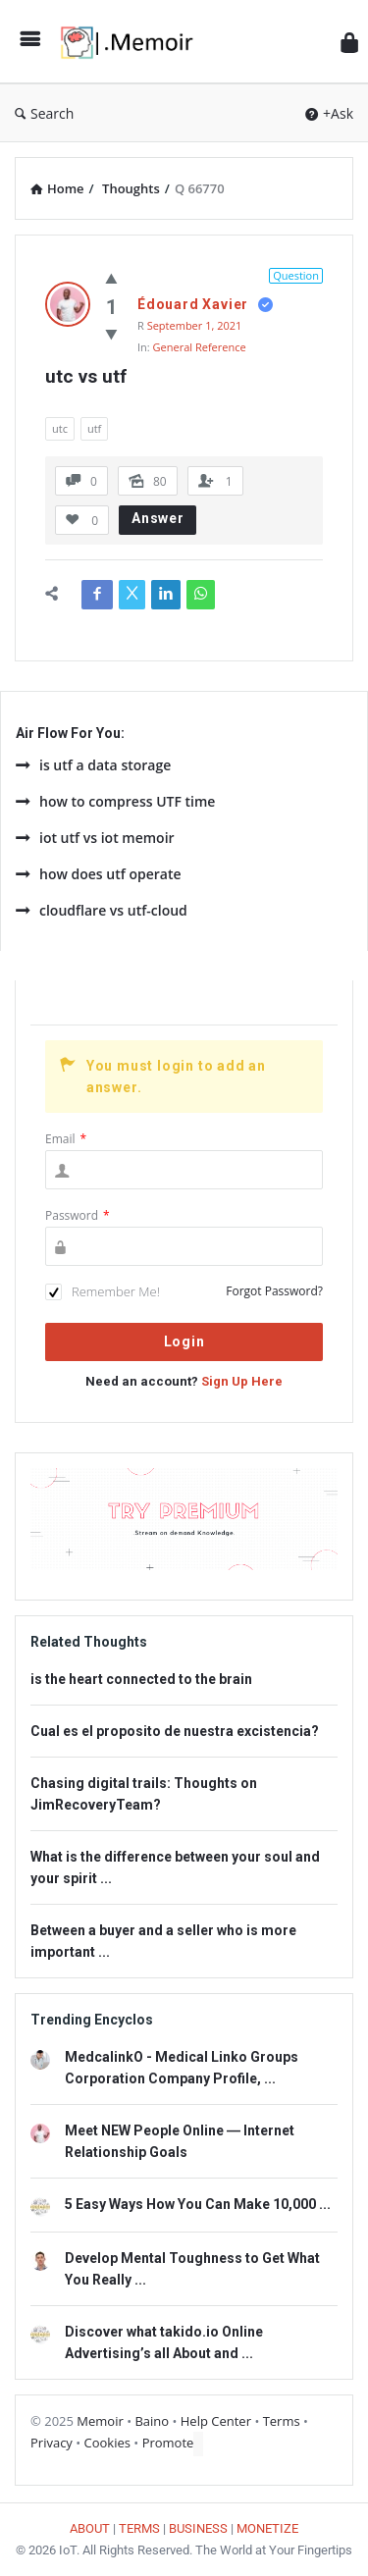 The width and height of the screenshot is (368, 2576). I want to click on Email, so click(65, 1138).